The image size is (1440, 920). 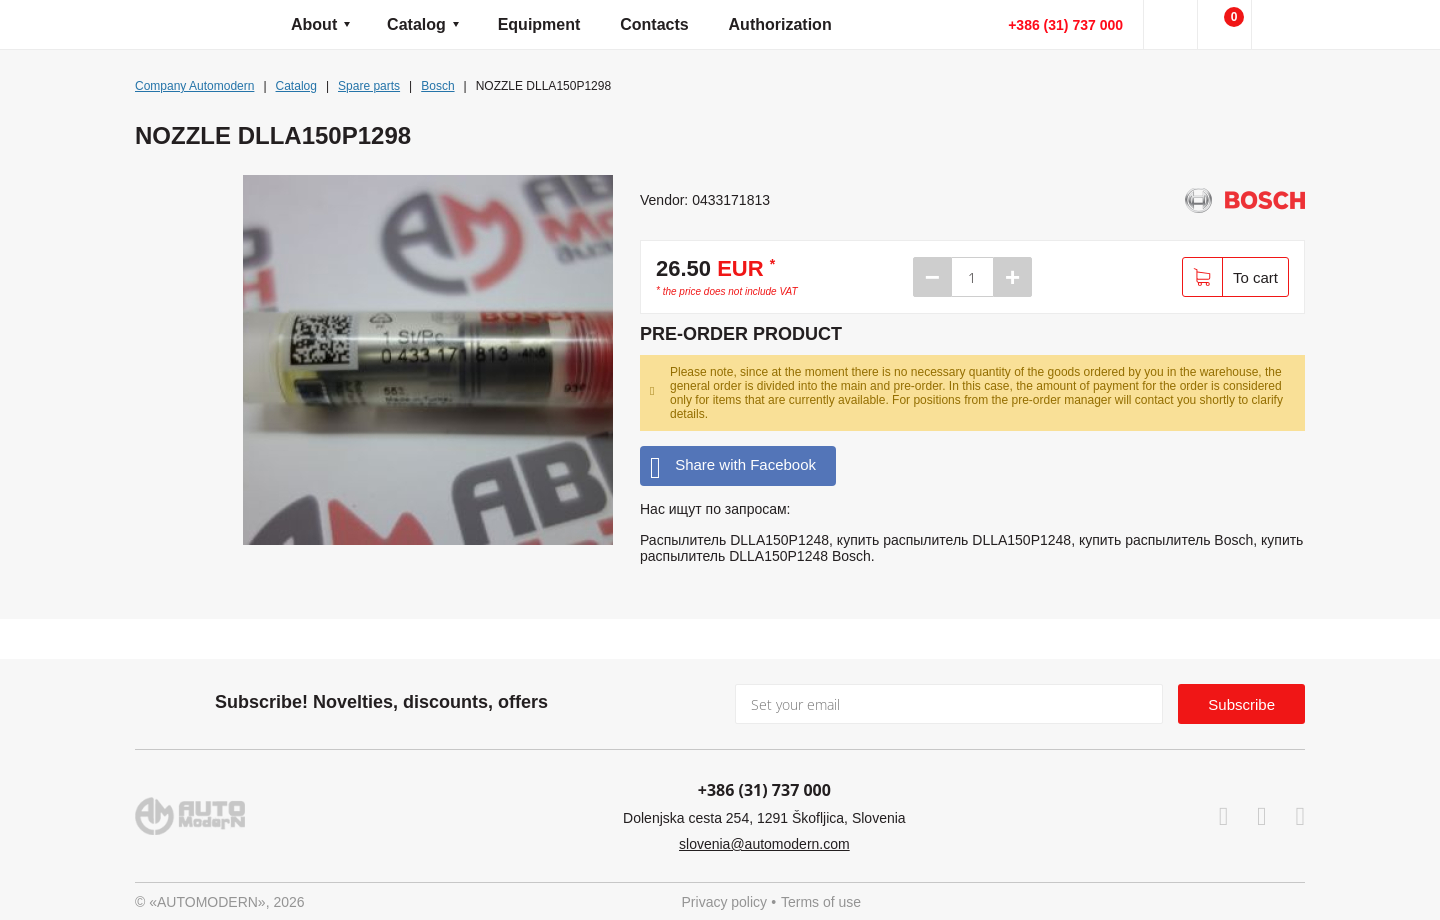 I want to click on Share with Facebook, so click(x=733, y=465).